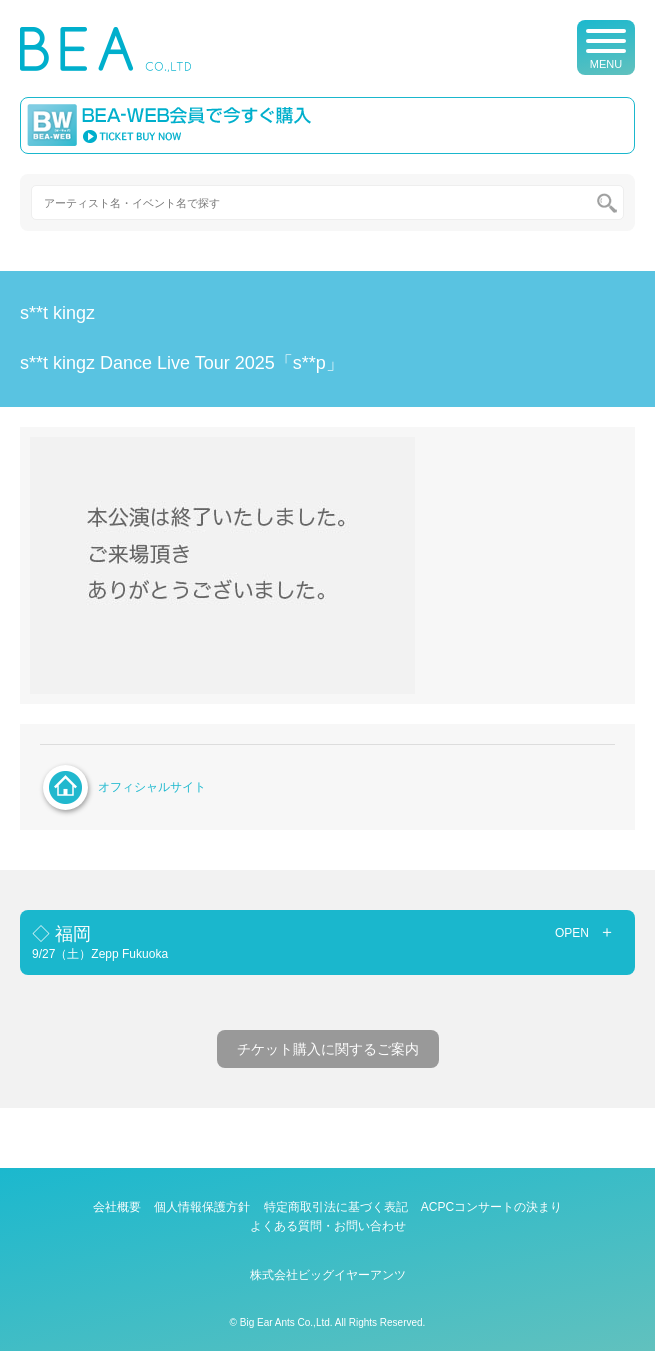 The image size is (655, 1351). I want to click on よくある質問・お問い合わせ, so click(328, 1226).